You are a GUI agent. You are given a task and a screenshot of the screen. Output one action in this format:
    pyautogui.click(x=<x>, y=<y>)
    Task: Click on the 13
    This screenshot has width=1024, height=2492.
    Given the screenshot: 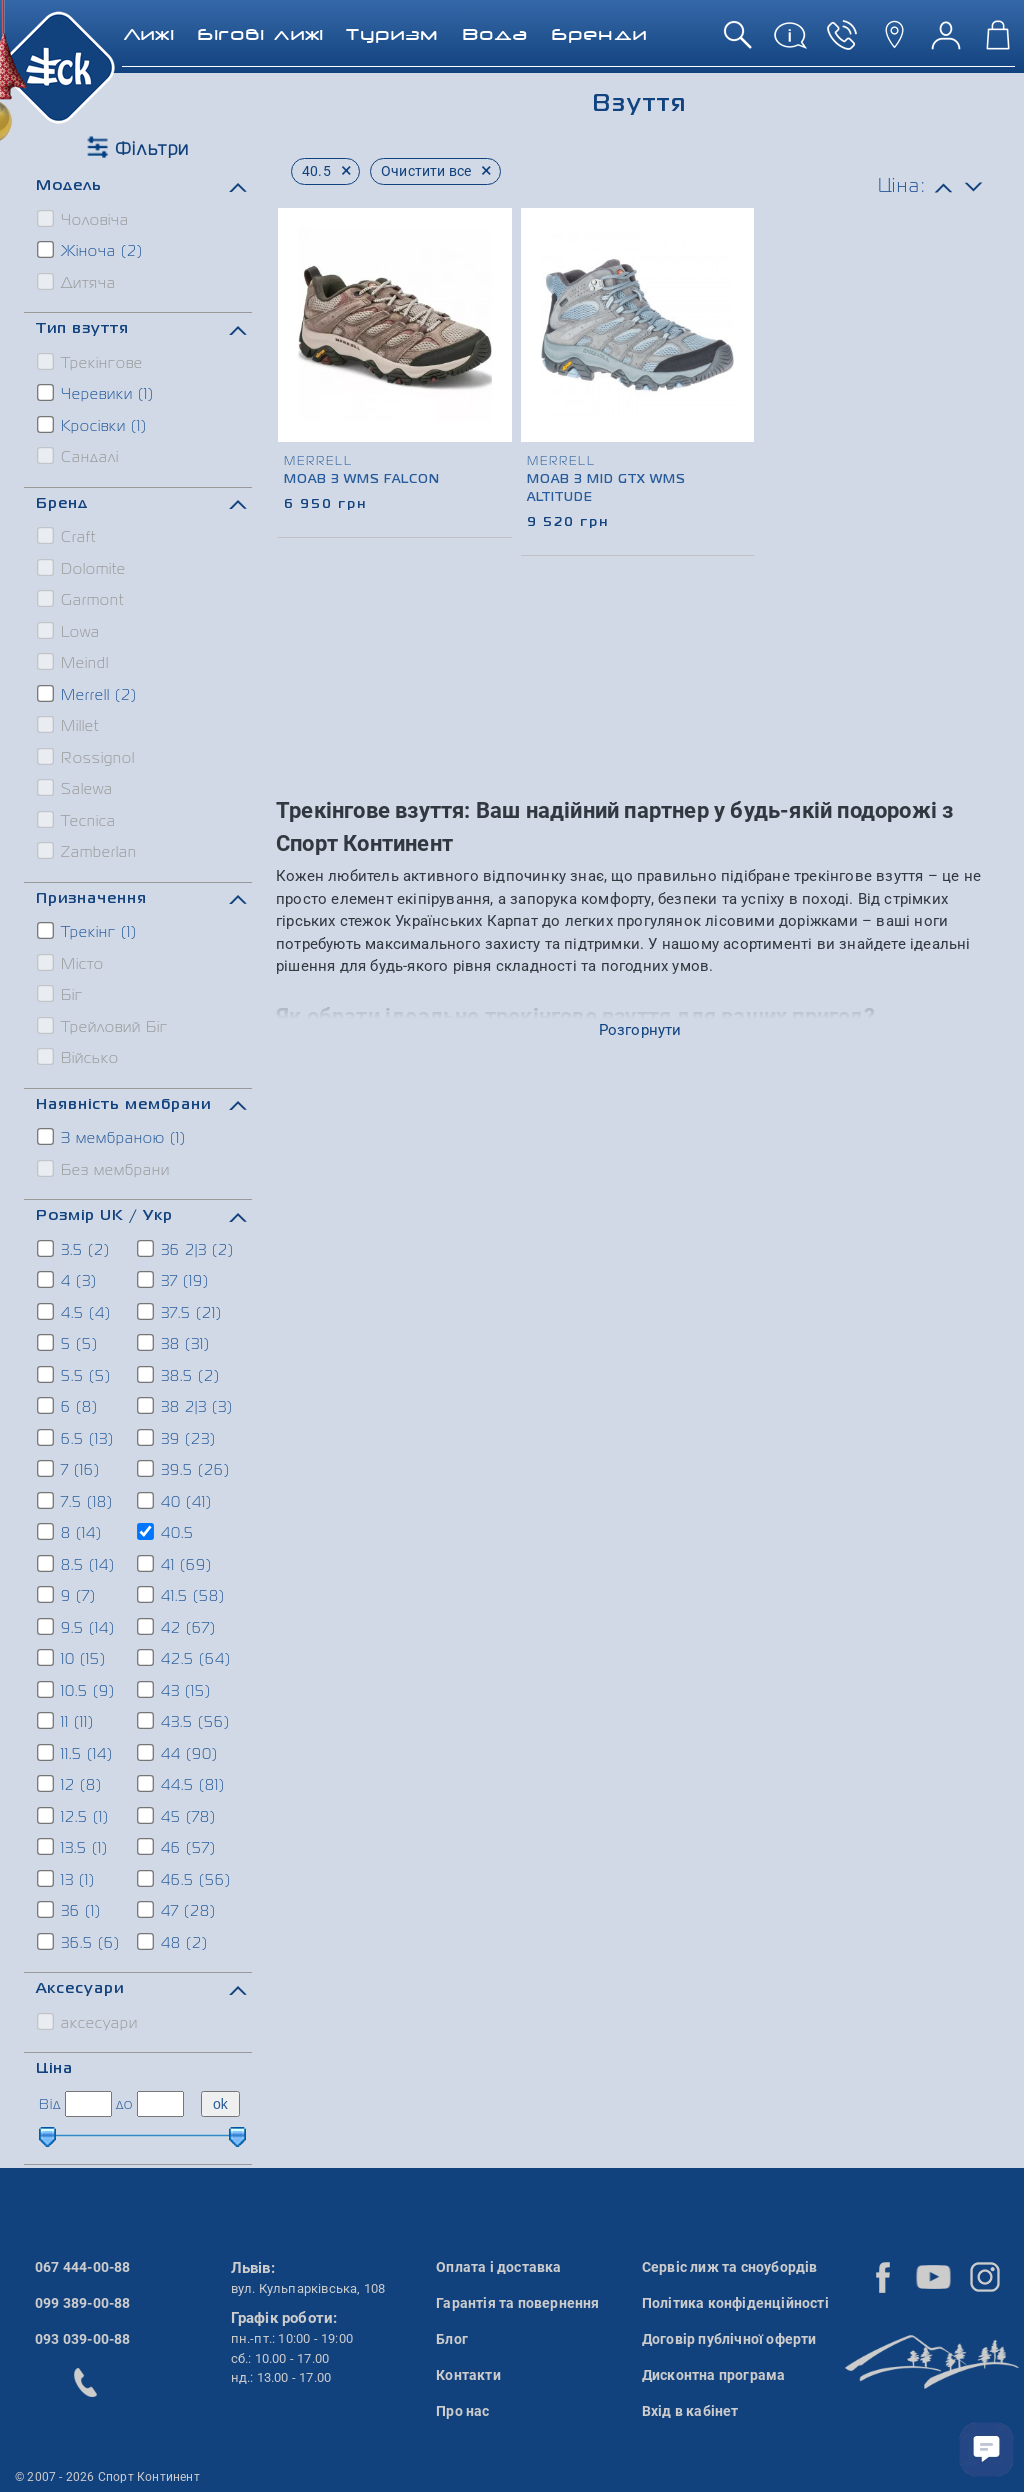 What is the action you would take?
    pyautogui.click(x=67, y=1879)
    